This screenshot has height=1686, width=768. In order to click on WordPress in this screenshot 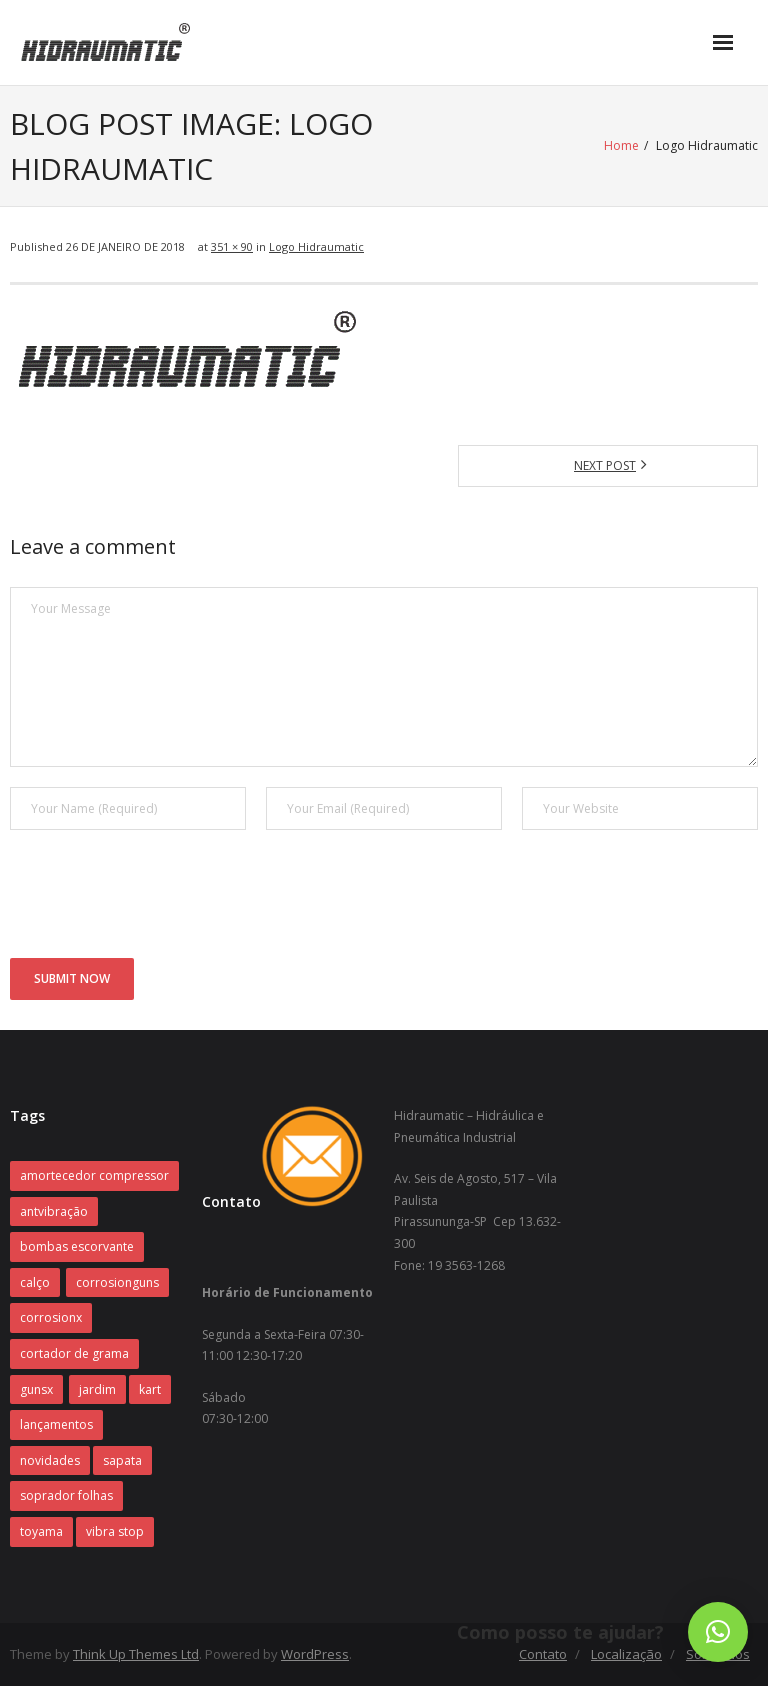, I will do `click(315, 1654)`.